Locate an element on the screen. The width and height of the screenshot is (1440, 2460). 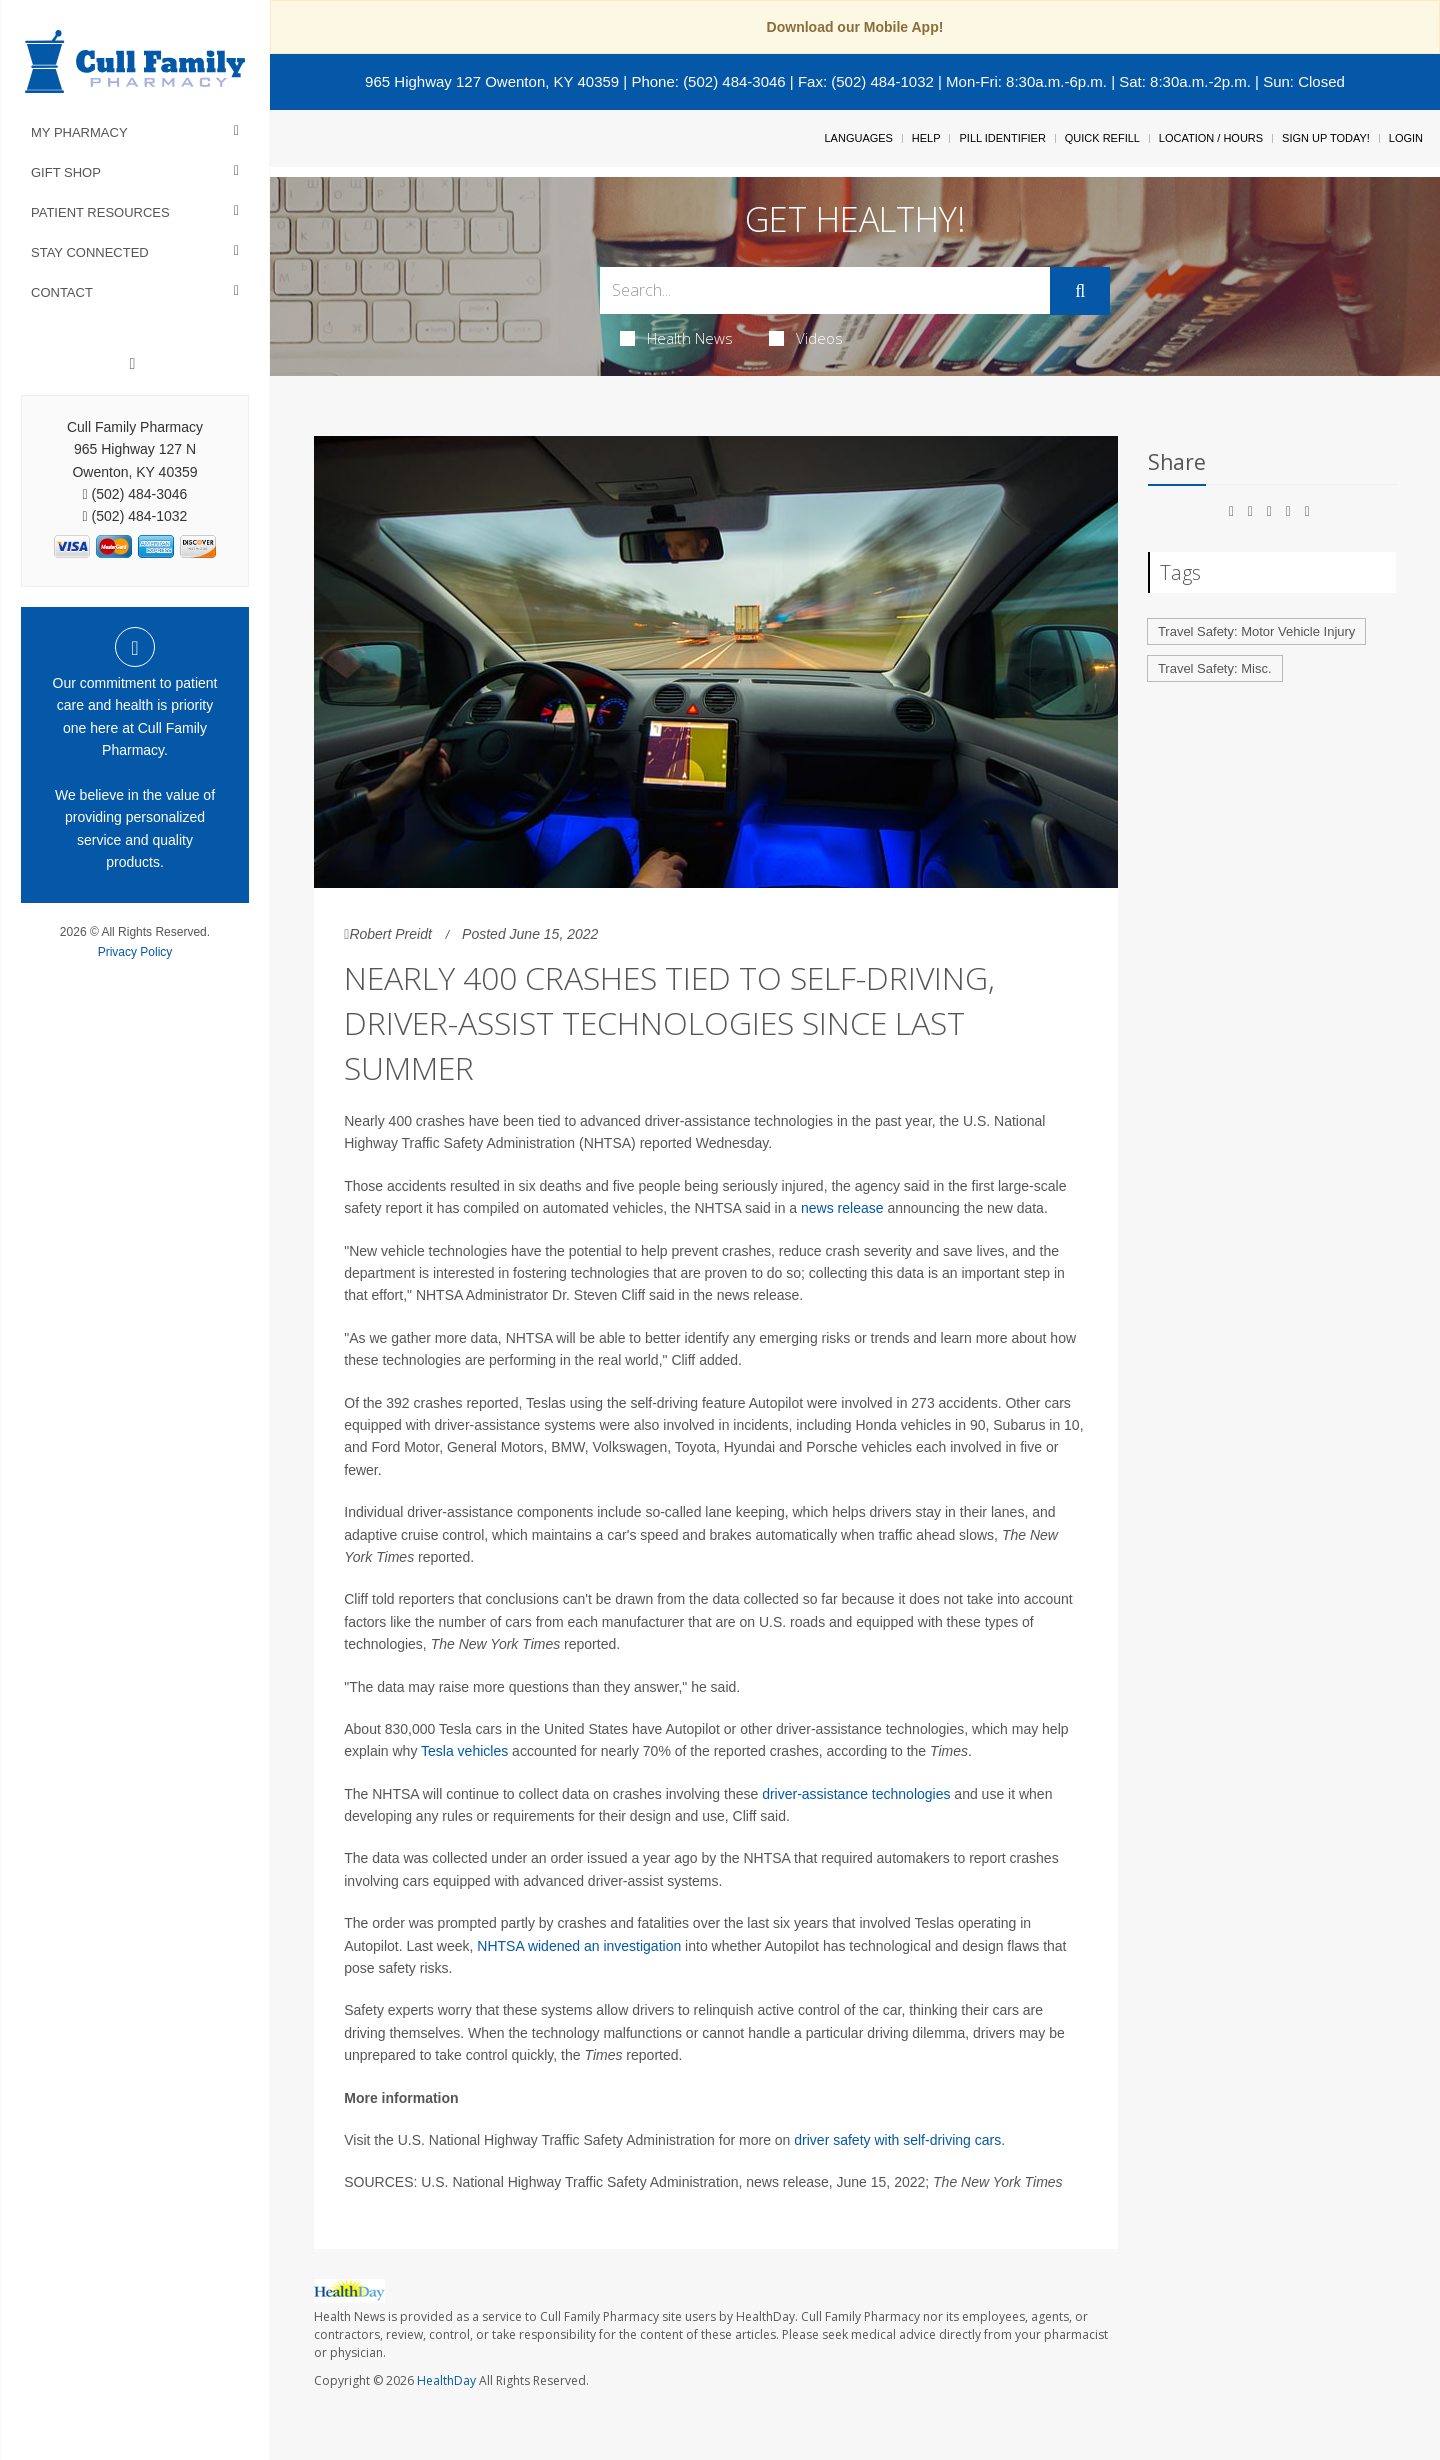
965 Highway 127 Owenton, KY 40359 is located at coordinates (492, 81).